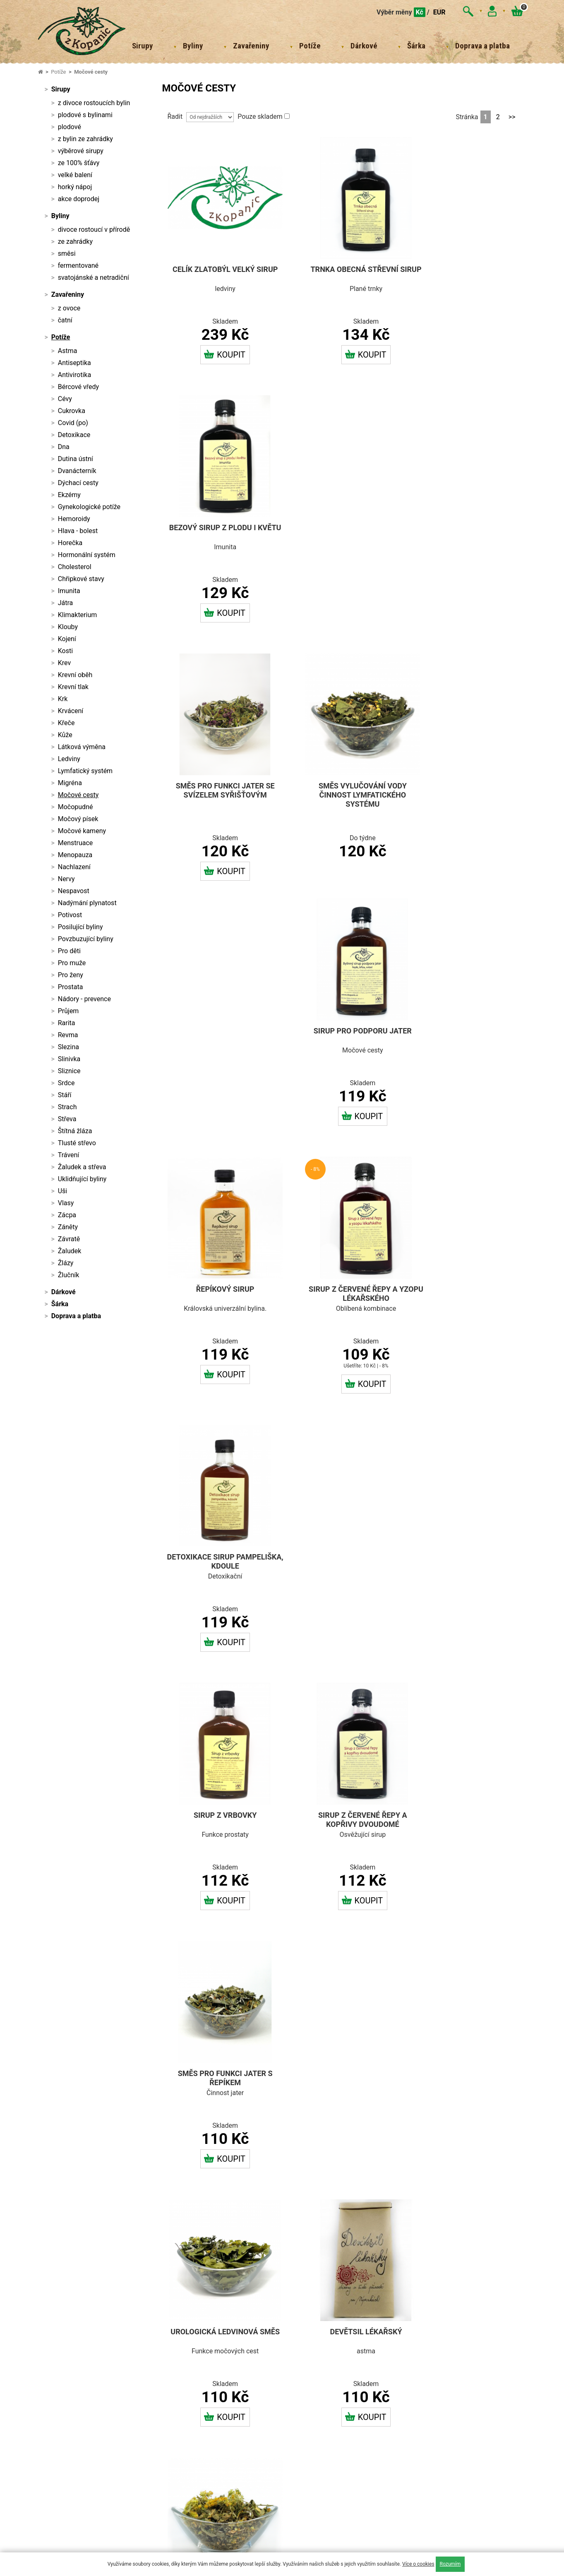  Describe the element at coordinates (75, 1131) in the screenshot. I see `Štítná žláza` at that location.